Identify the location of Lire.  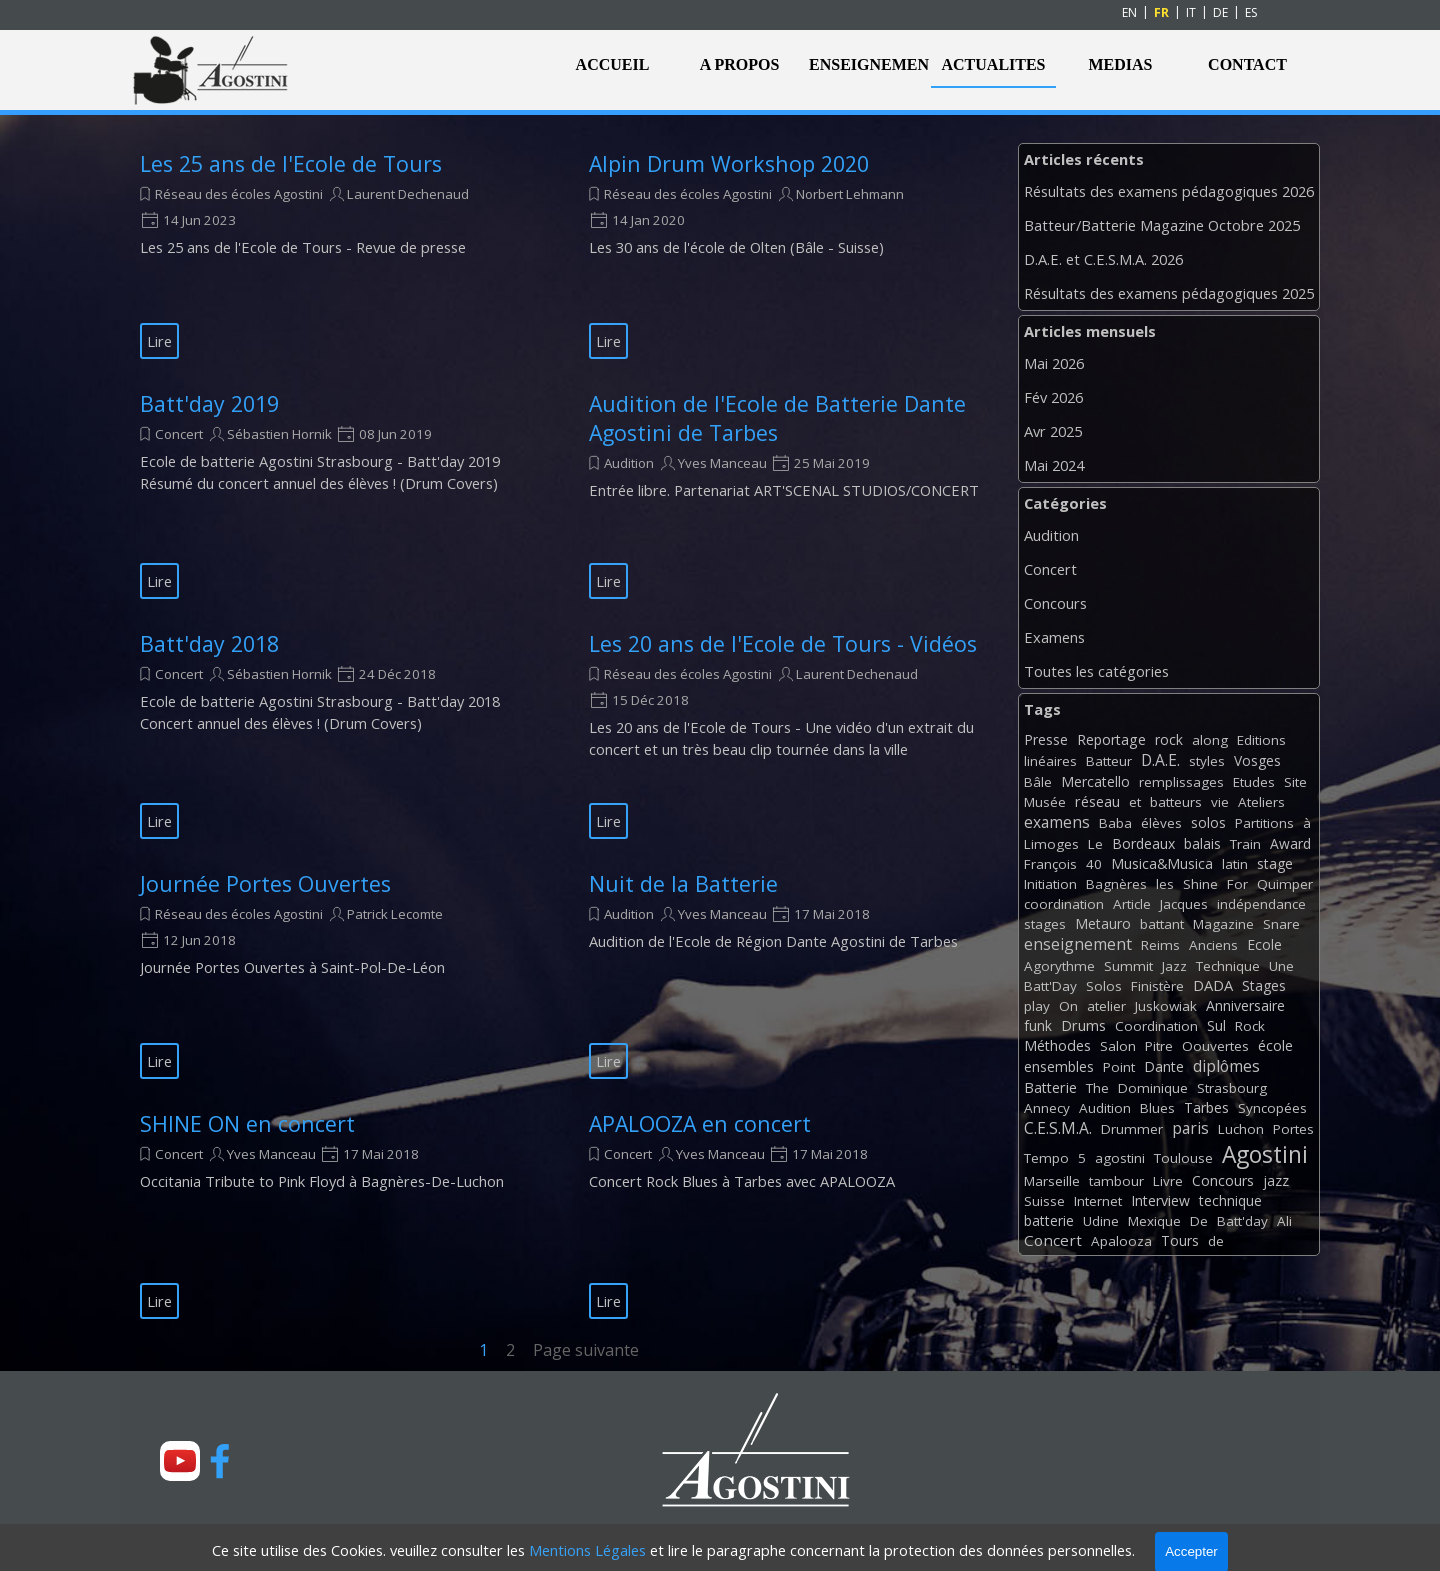
(159, 341).